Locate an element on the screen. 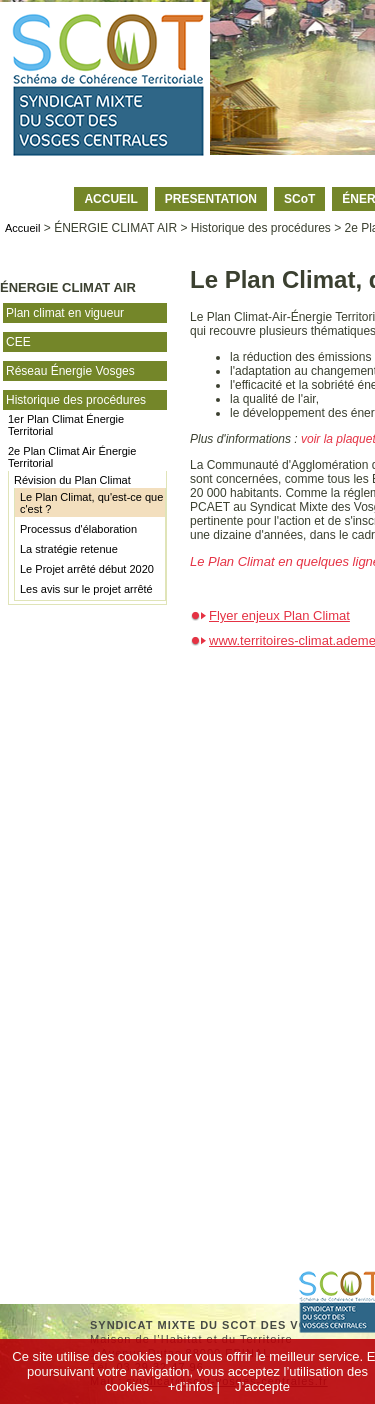 This screenshot has width=375, height=1404. J’accepte is located at coordinates (262, 1386).